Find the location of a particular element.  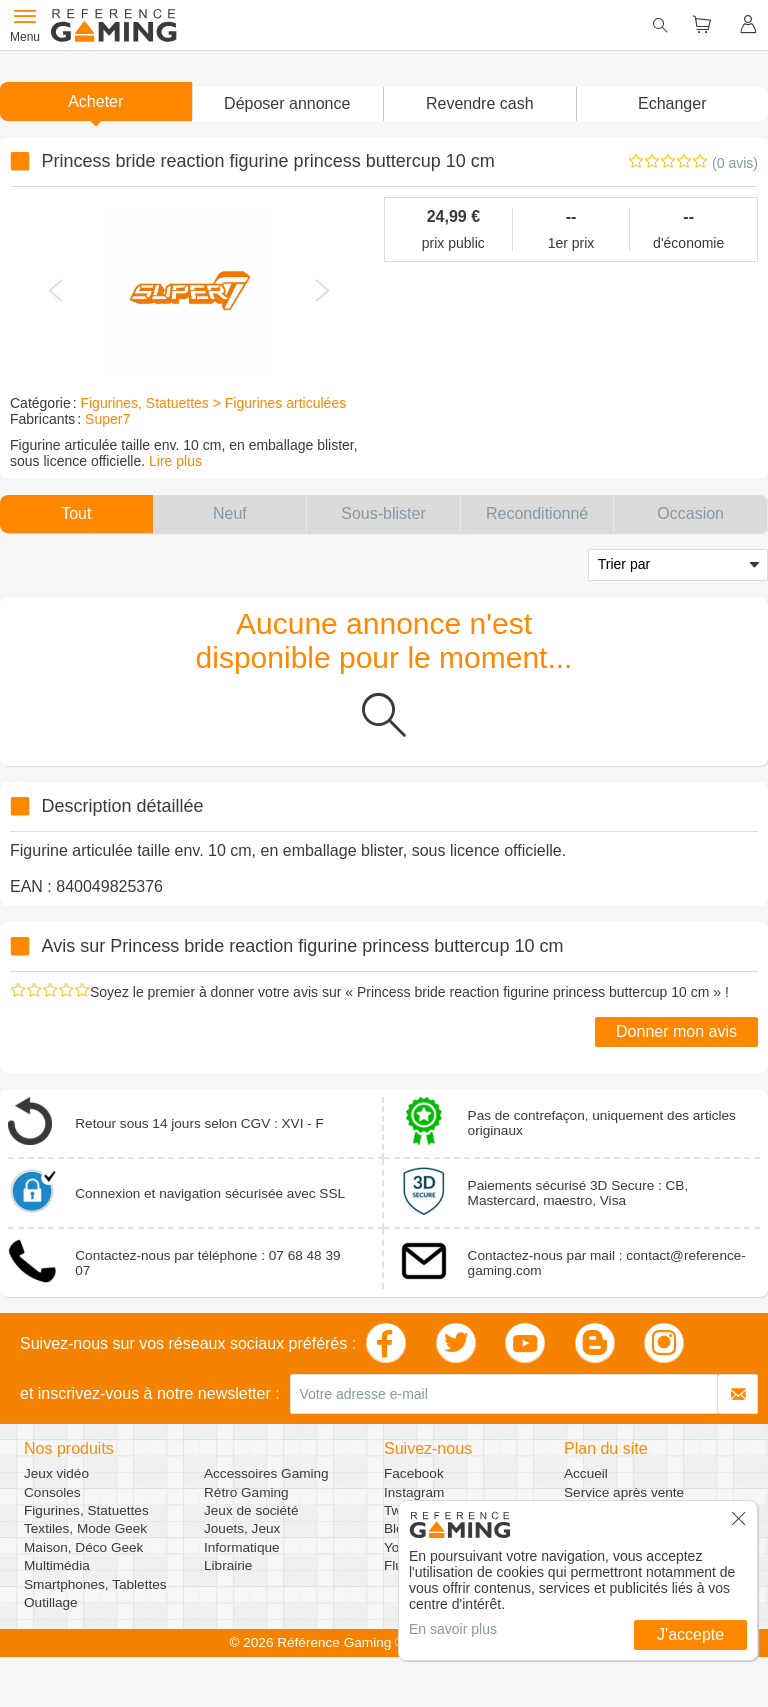

Outillage is located at coordinates (51, 1602).